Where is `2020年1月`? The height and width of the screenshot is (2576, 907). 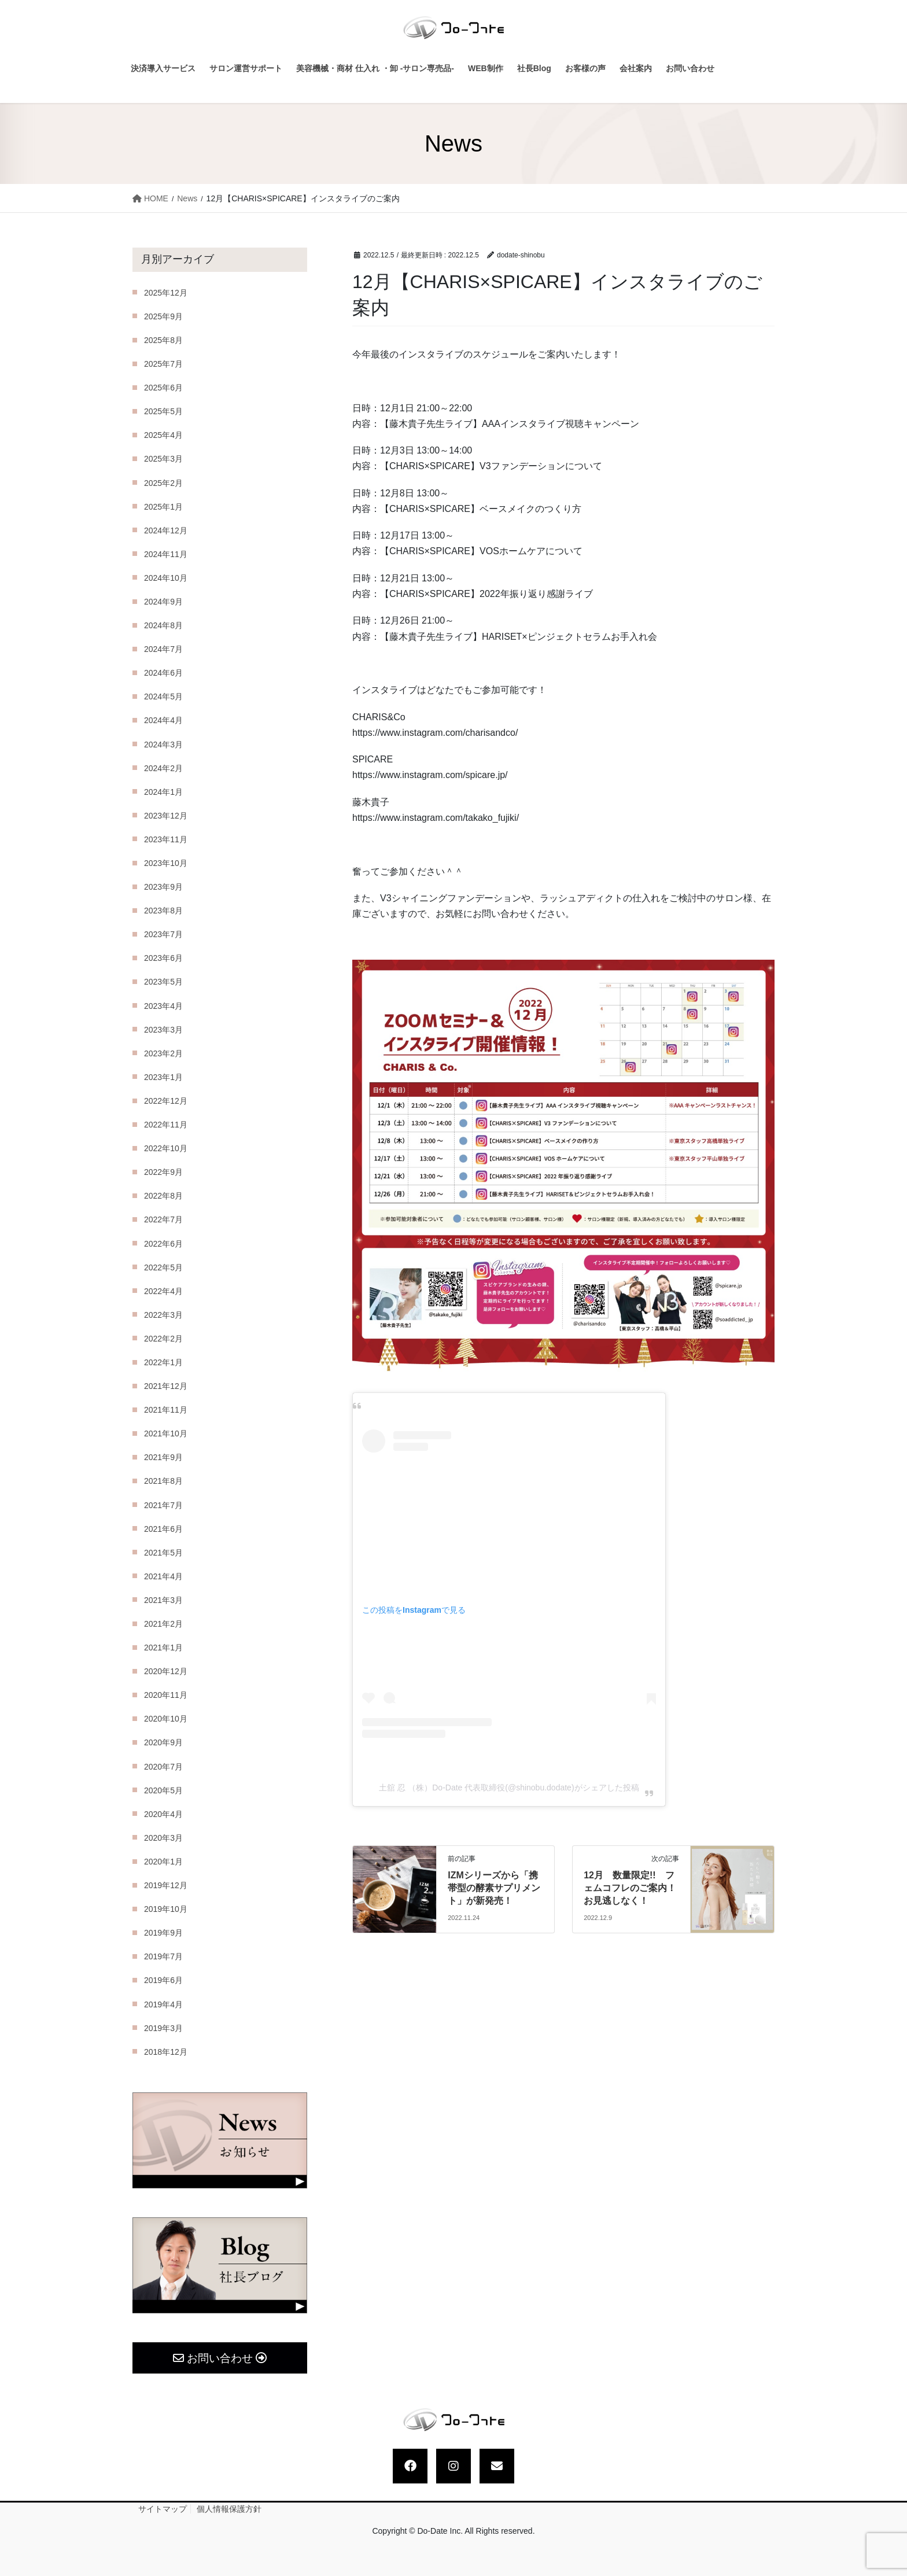 2020年1月 is located at coordinates (163, 1861).